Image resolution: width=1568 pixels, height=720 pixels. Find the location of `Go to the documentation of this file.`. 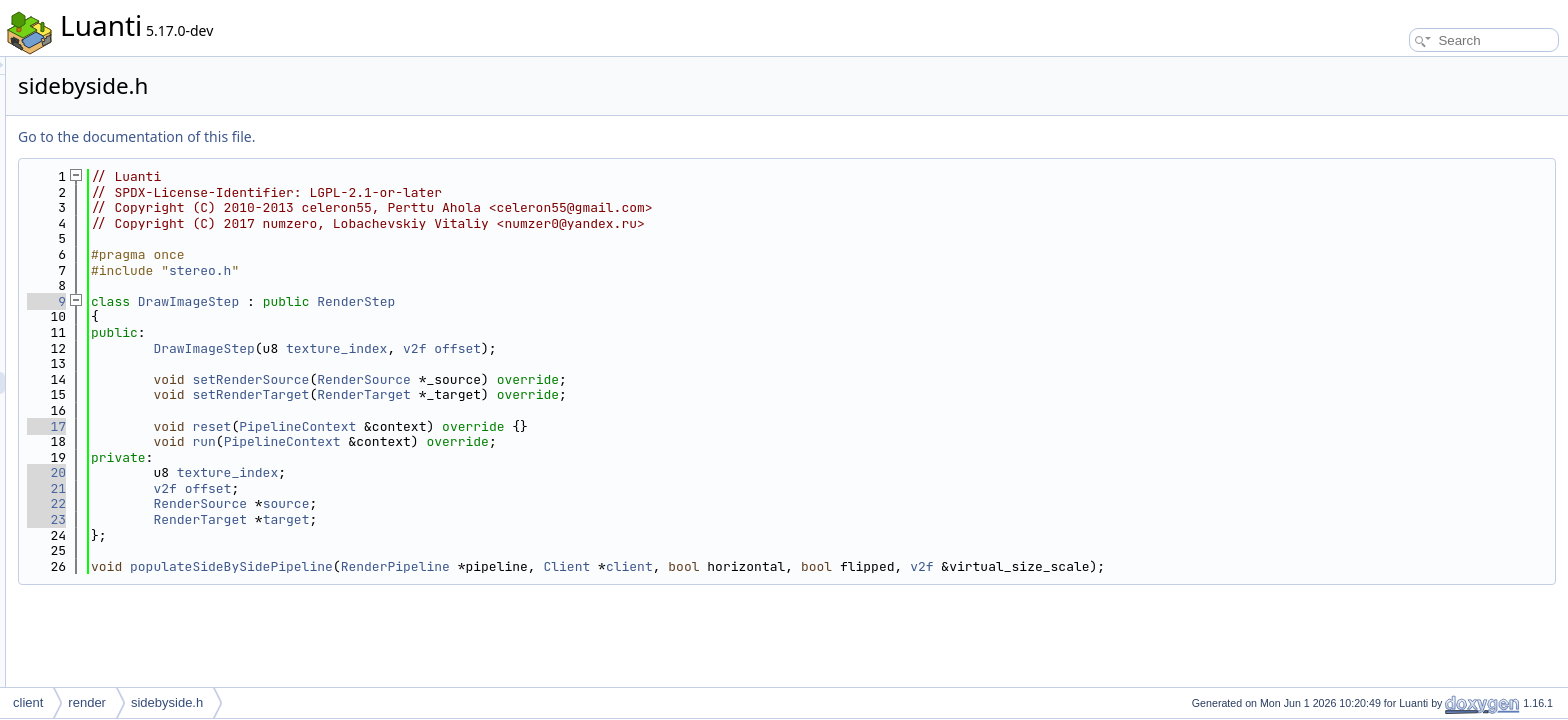

Go to the documentation of this file. is located at coordinates (386, 136).